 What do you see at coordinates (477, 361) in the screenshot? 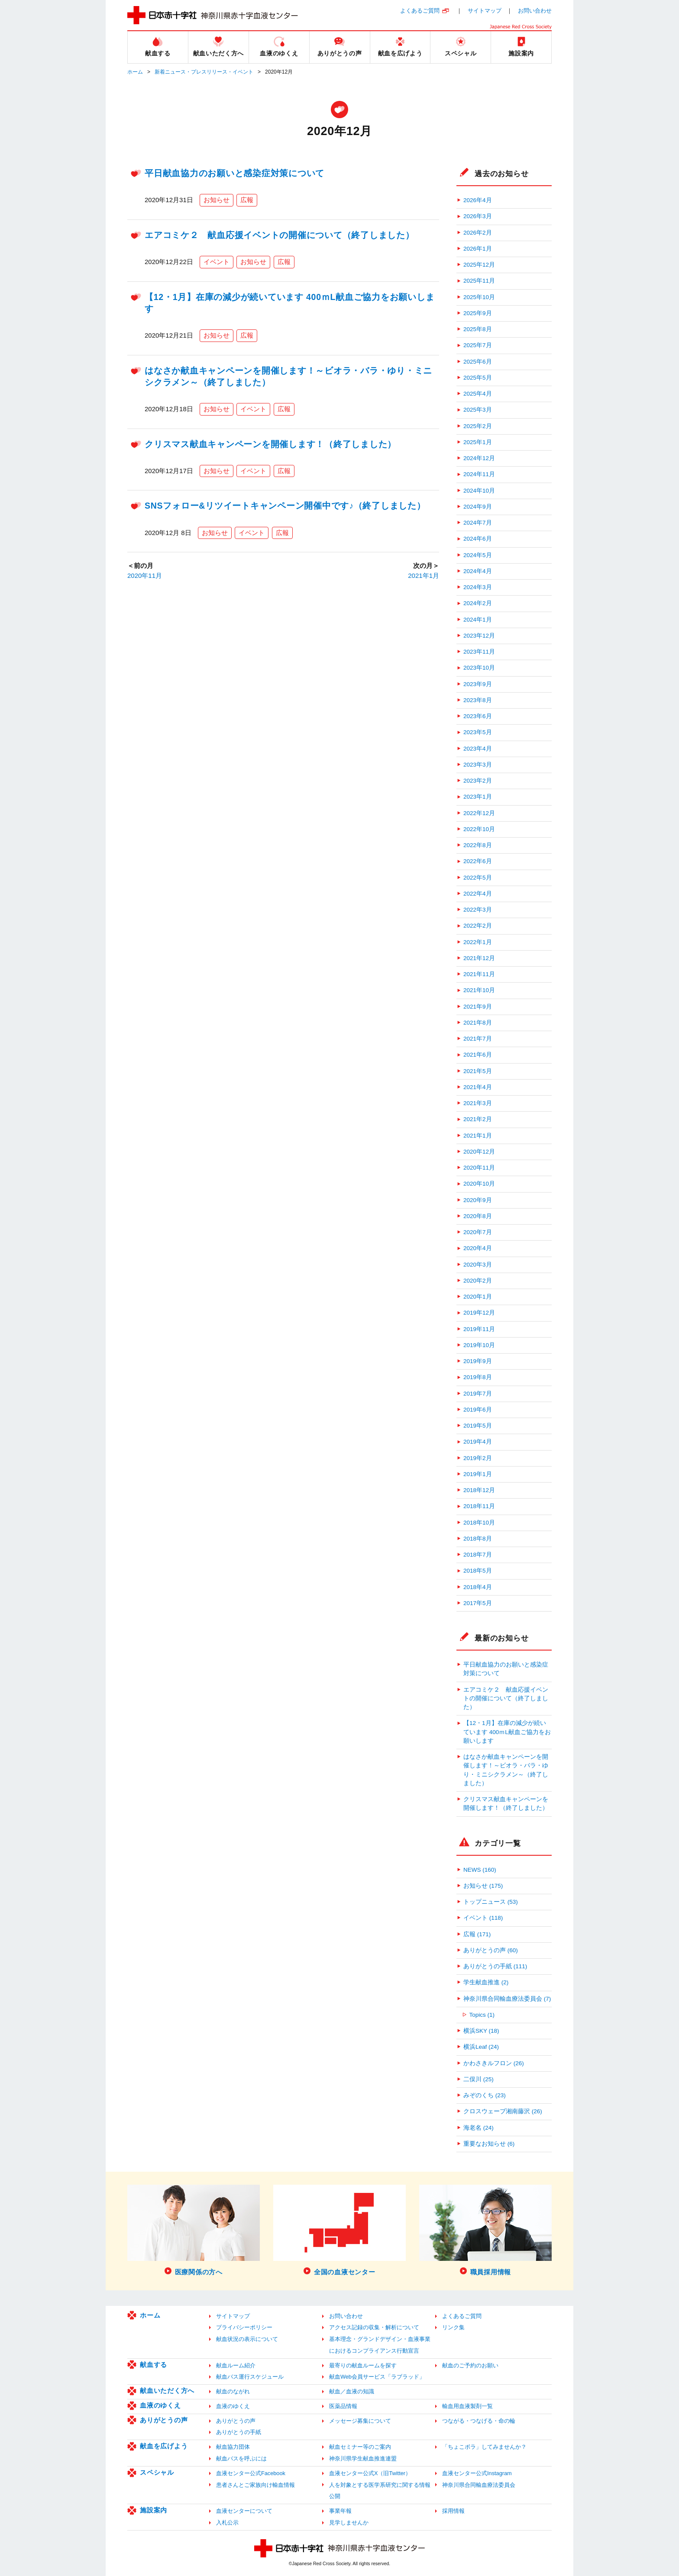
I see `2025年6月` at bounding box center [477, 361].